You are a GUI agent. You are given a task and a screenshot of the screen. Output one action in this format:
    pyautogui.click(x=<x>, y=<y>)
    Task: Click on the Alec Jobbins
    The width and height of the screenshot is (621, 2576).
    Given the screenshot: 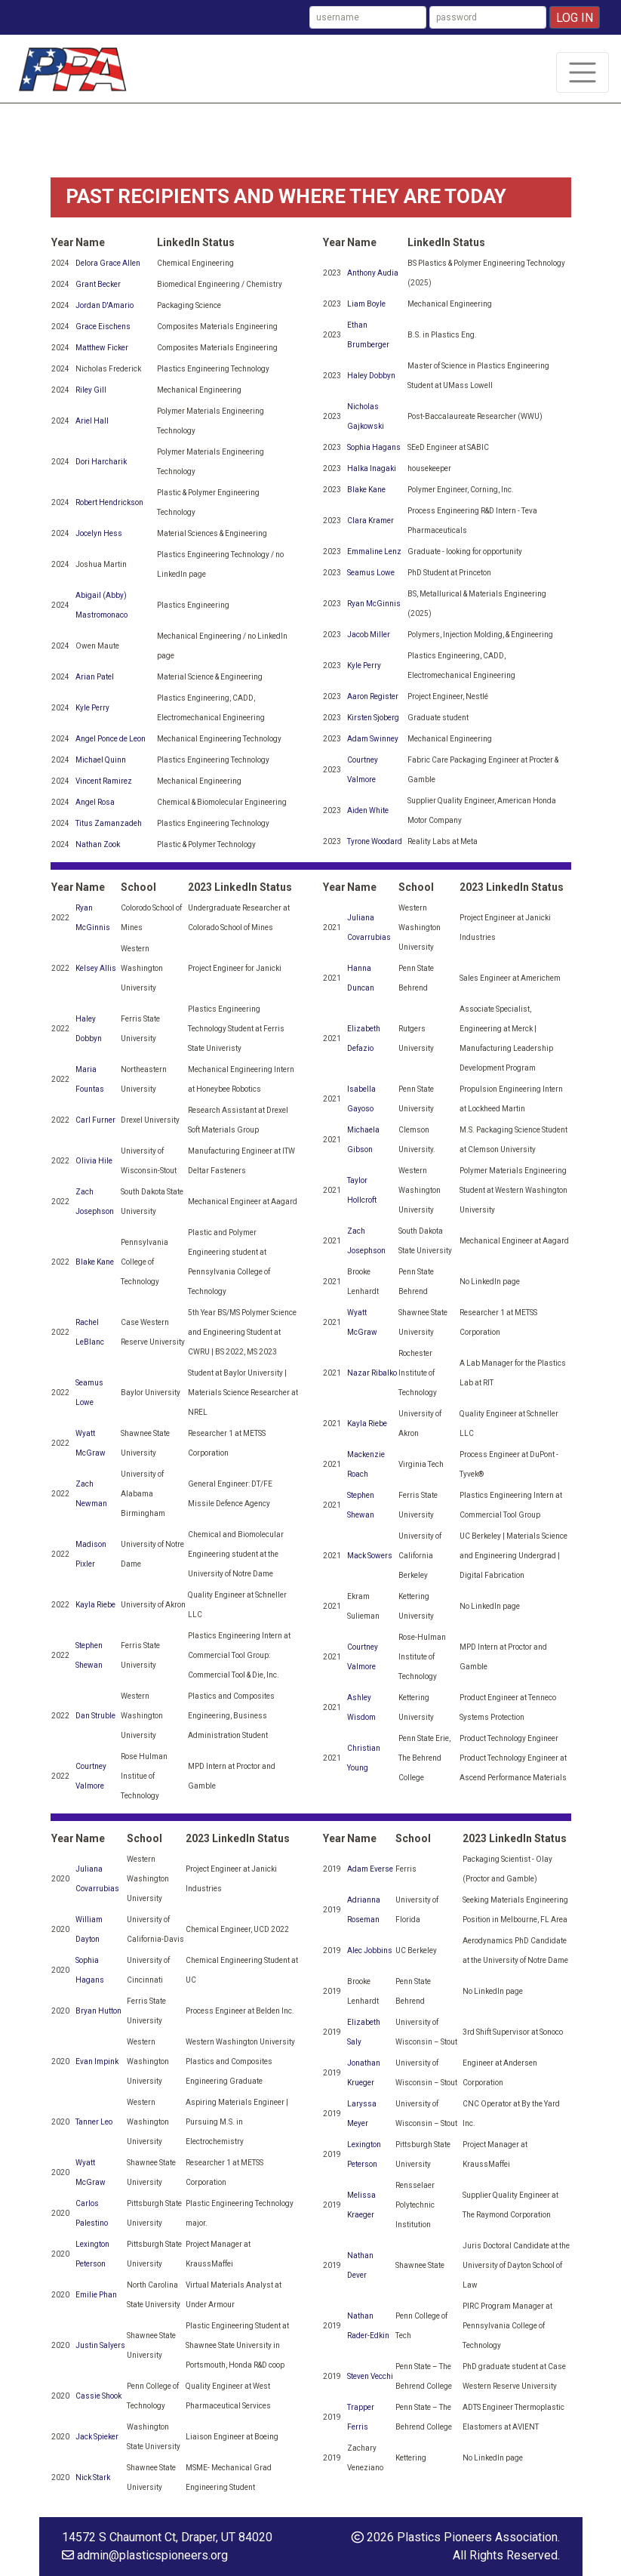 What is the action you would take?
    pyautogui.click(x=369, y=1950)
    